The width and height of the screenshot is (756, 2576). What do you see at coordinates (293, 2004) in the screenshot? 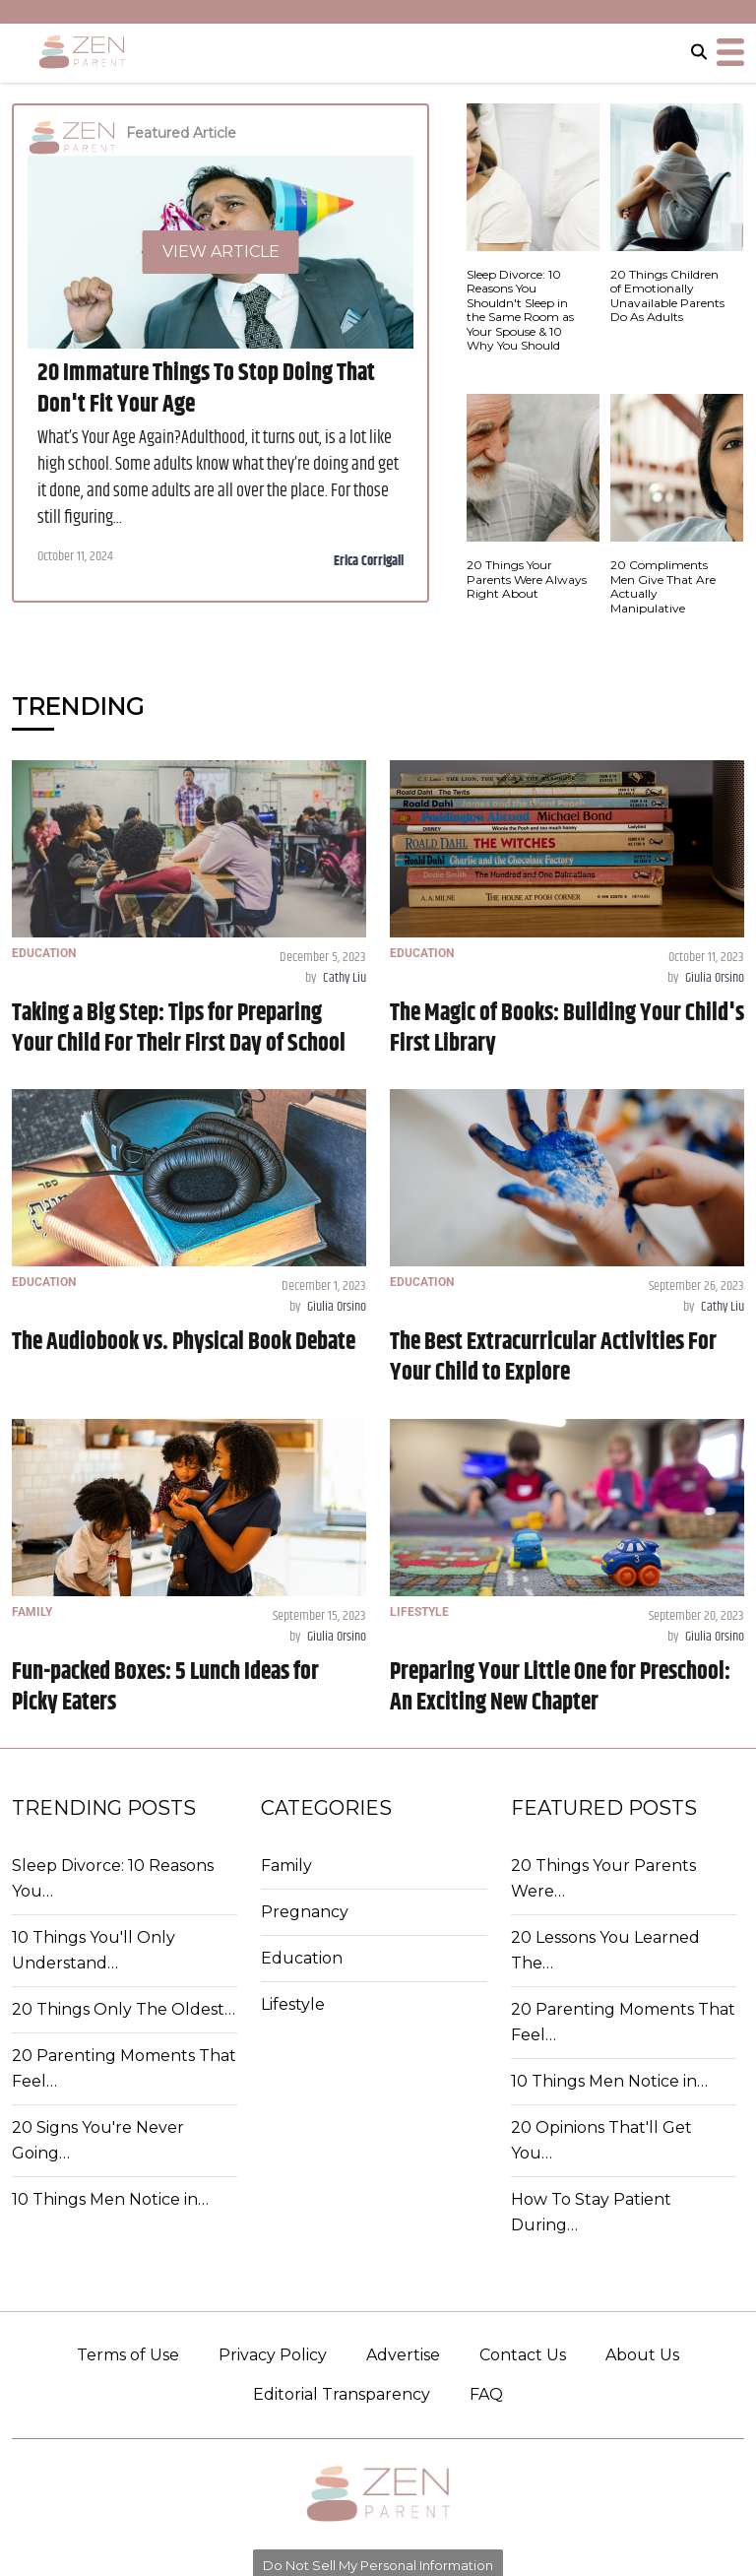
I see `Lifestyle` at bounding box center [293, 2004].